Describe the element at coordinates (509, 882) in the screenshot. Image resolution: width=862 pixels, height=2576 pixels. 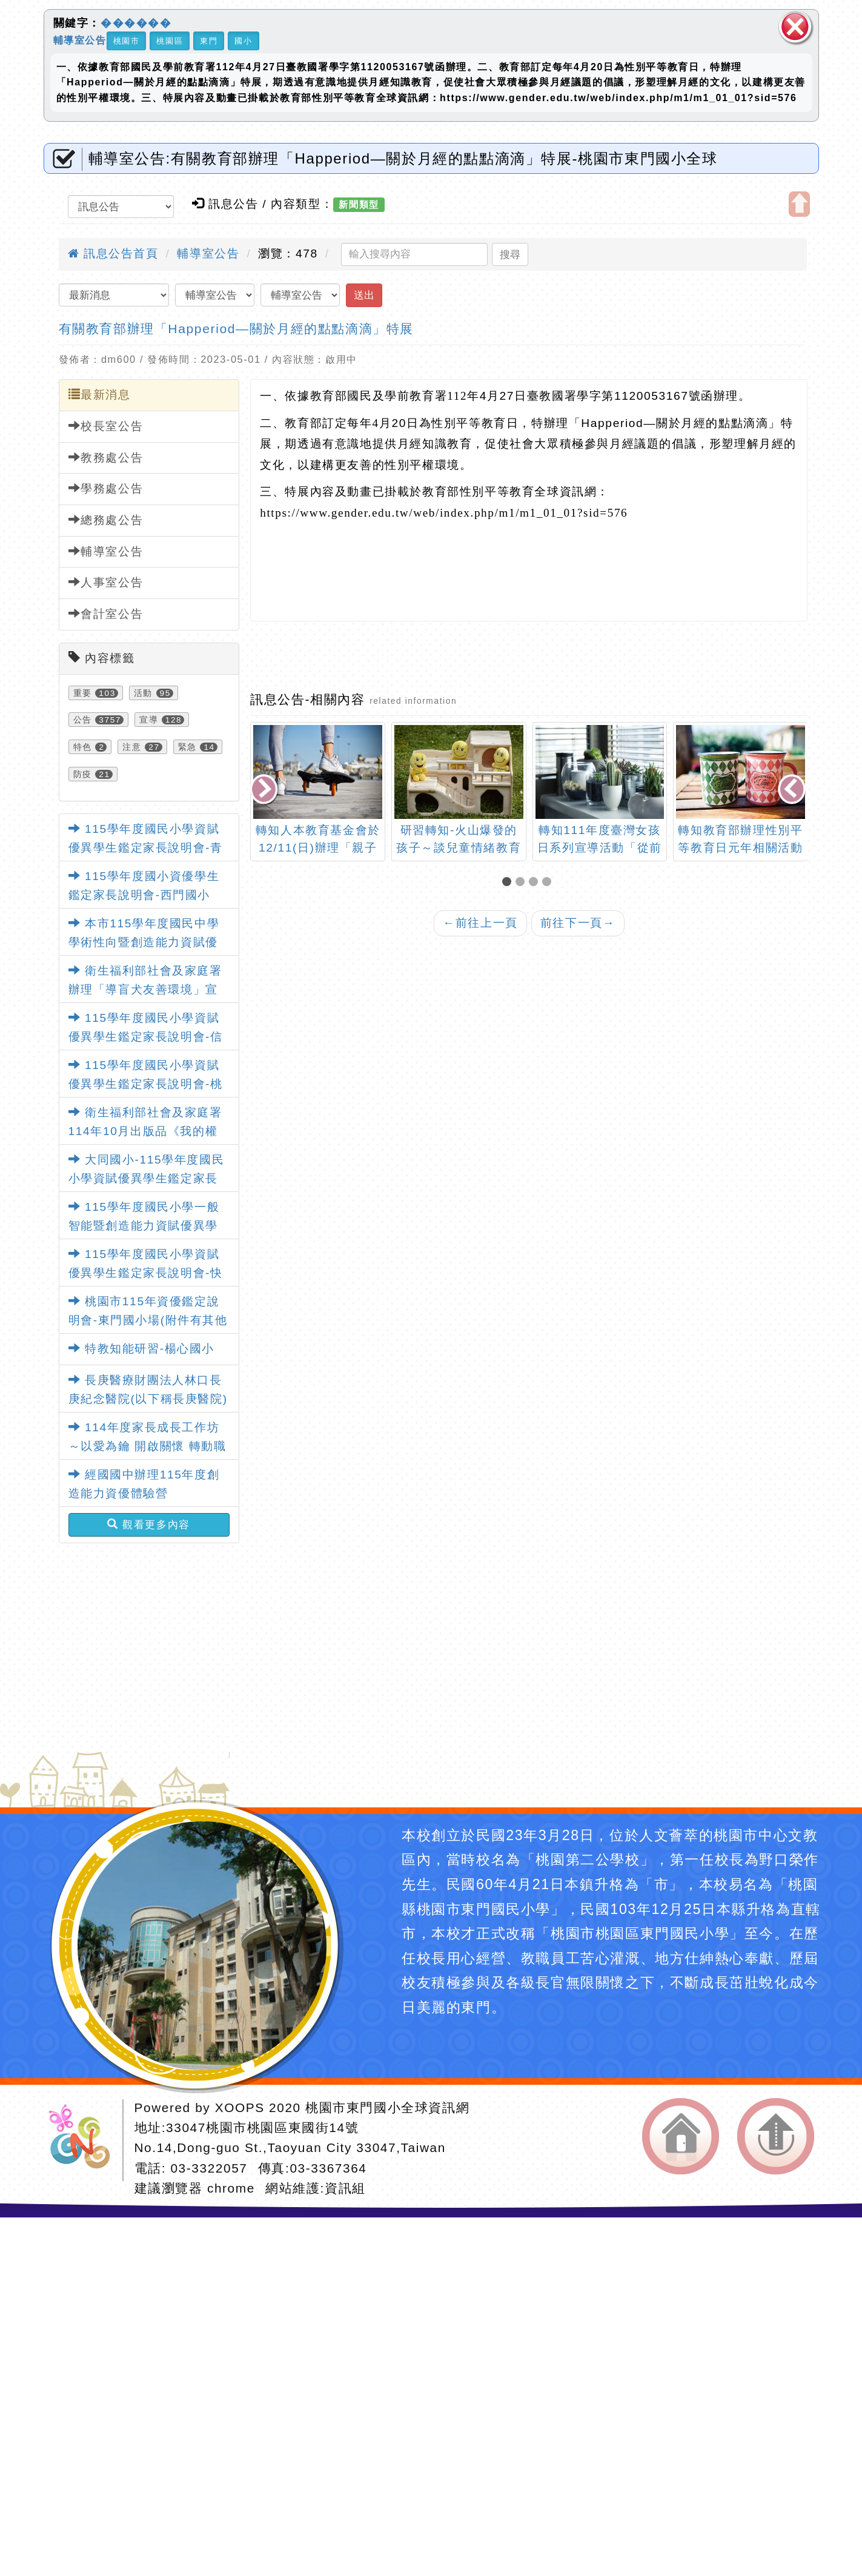
I see `[button]` at that location.